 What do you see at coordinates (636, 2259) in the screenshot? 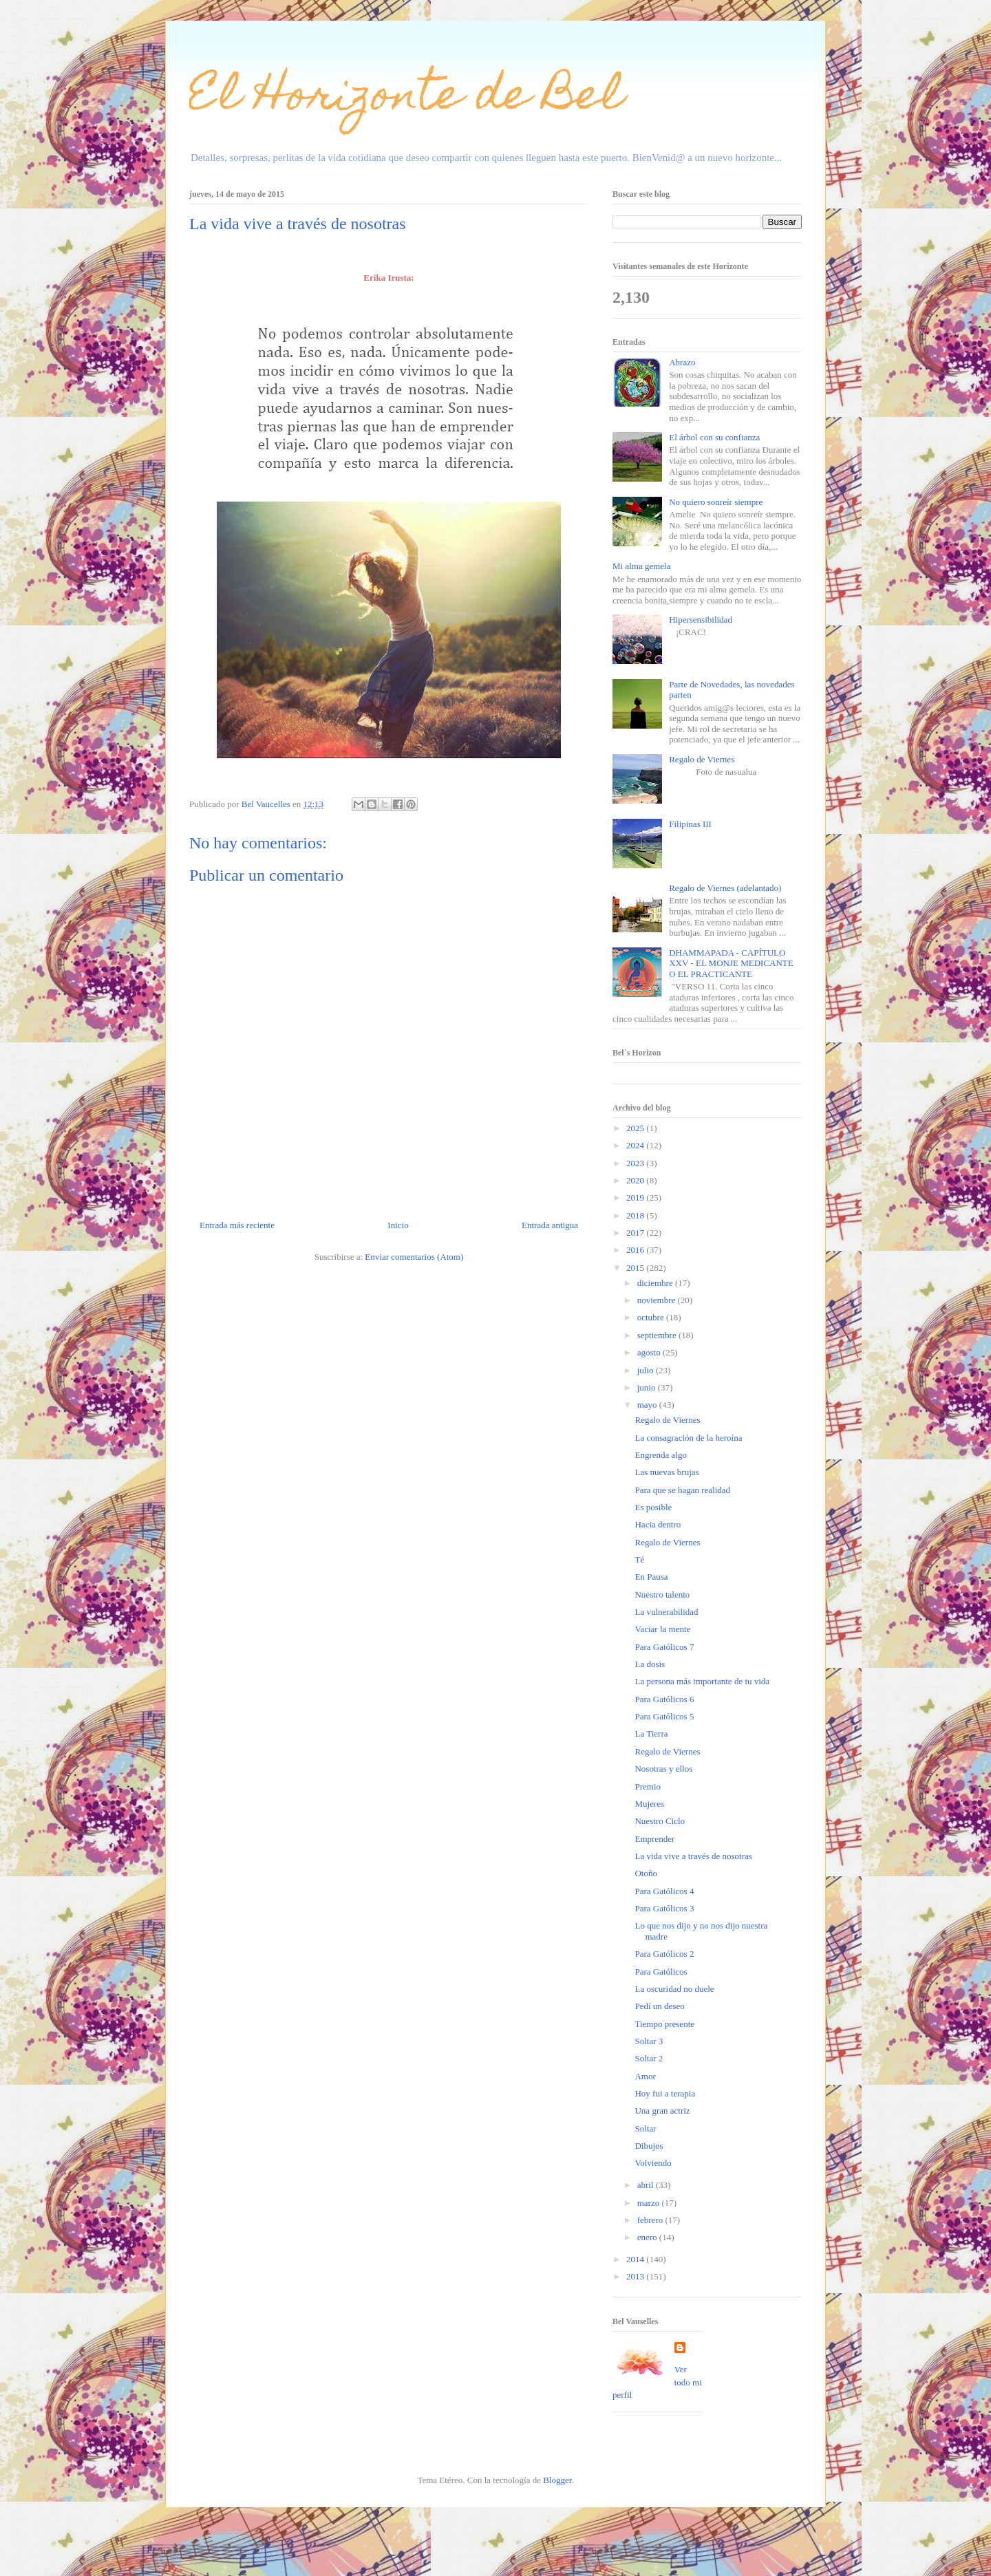
I see `2014` at bounding box center [636, 2259].